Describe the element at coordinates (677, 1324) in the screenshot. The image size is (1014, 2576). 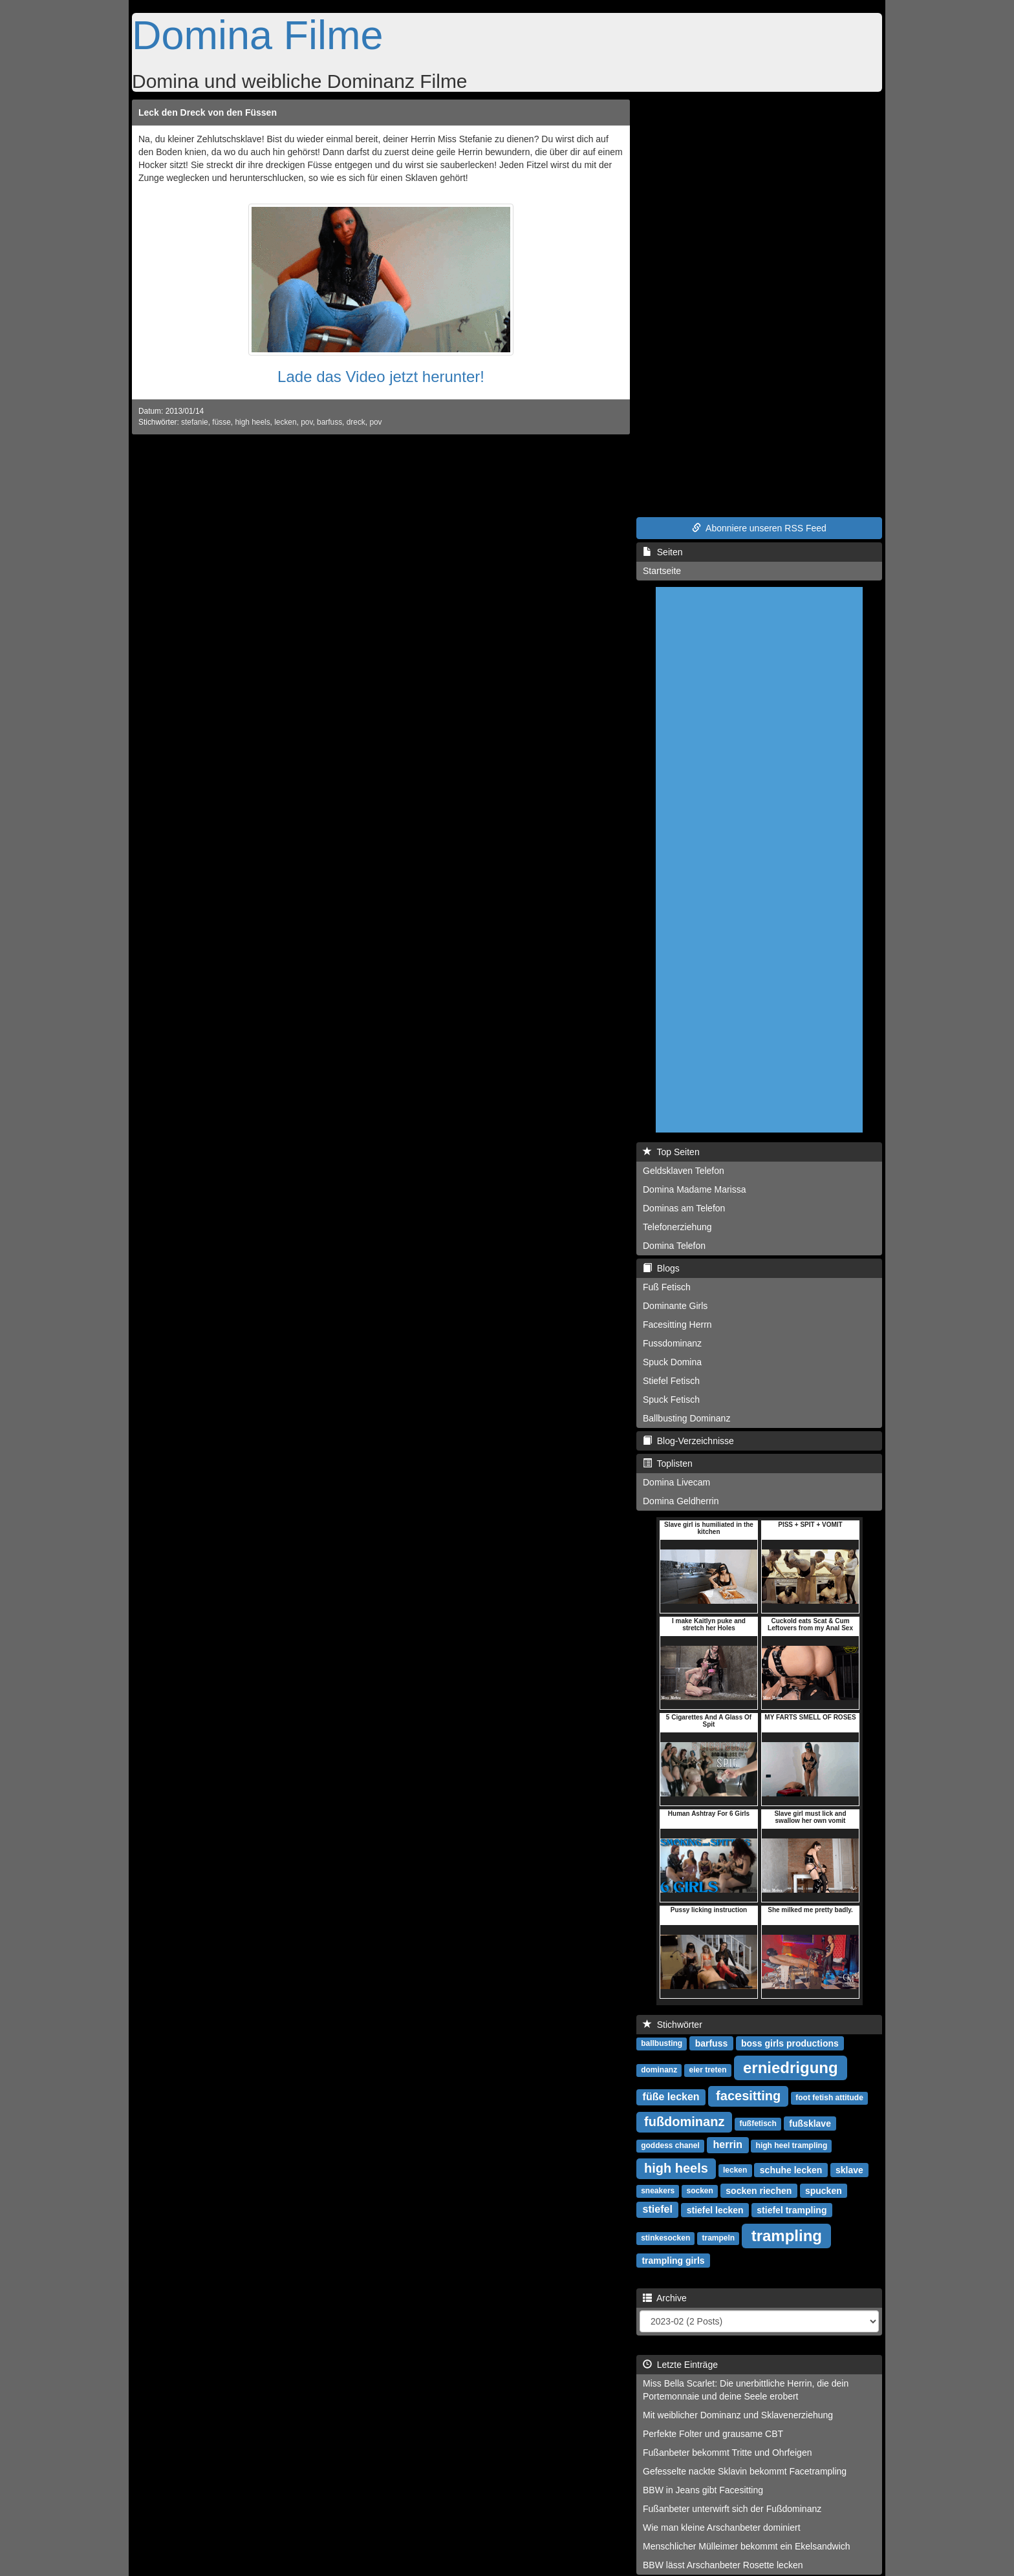
I see `Facesitting Herrn` at that location.